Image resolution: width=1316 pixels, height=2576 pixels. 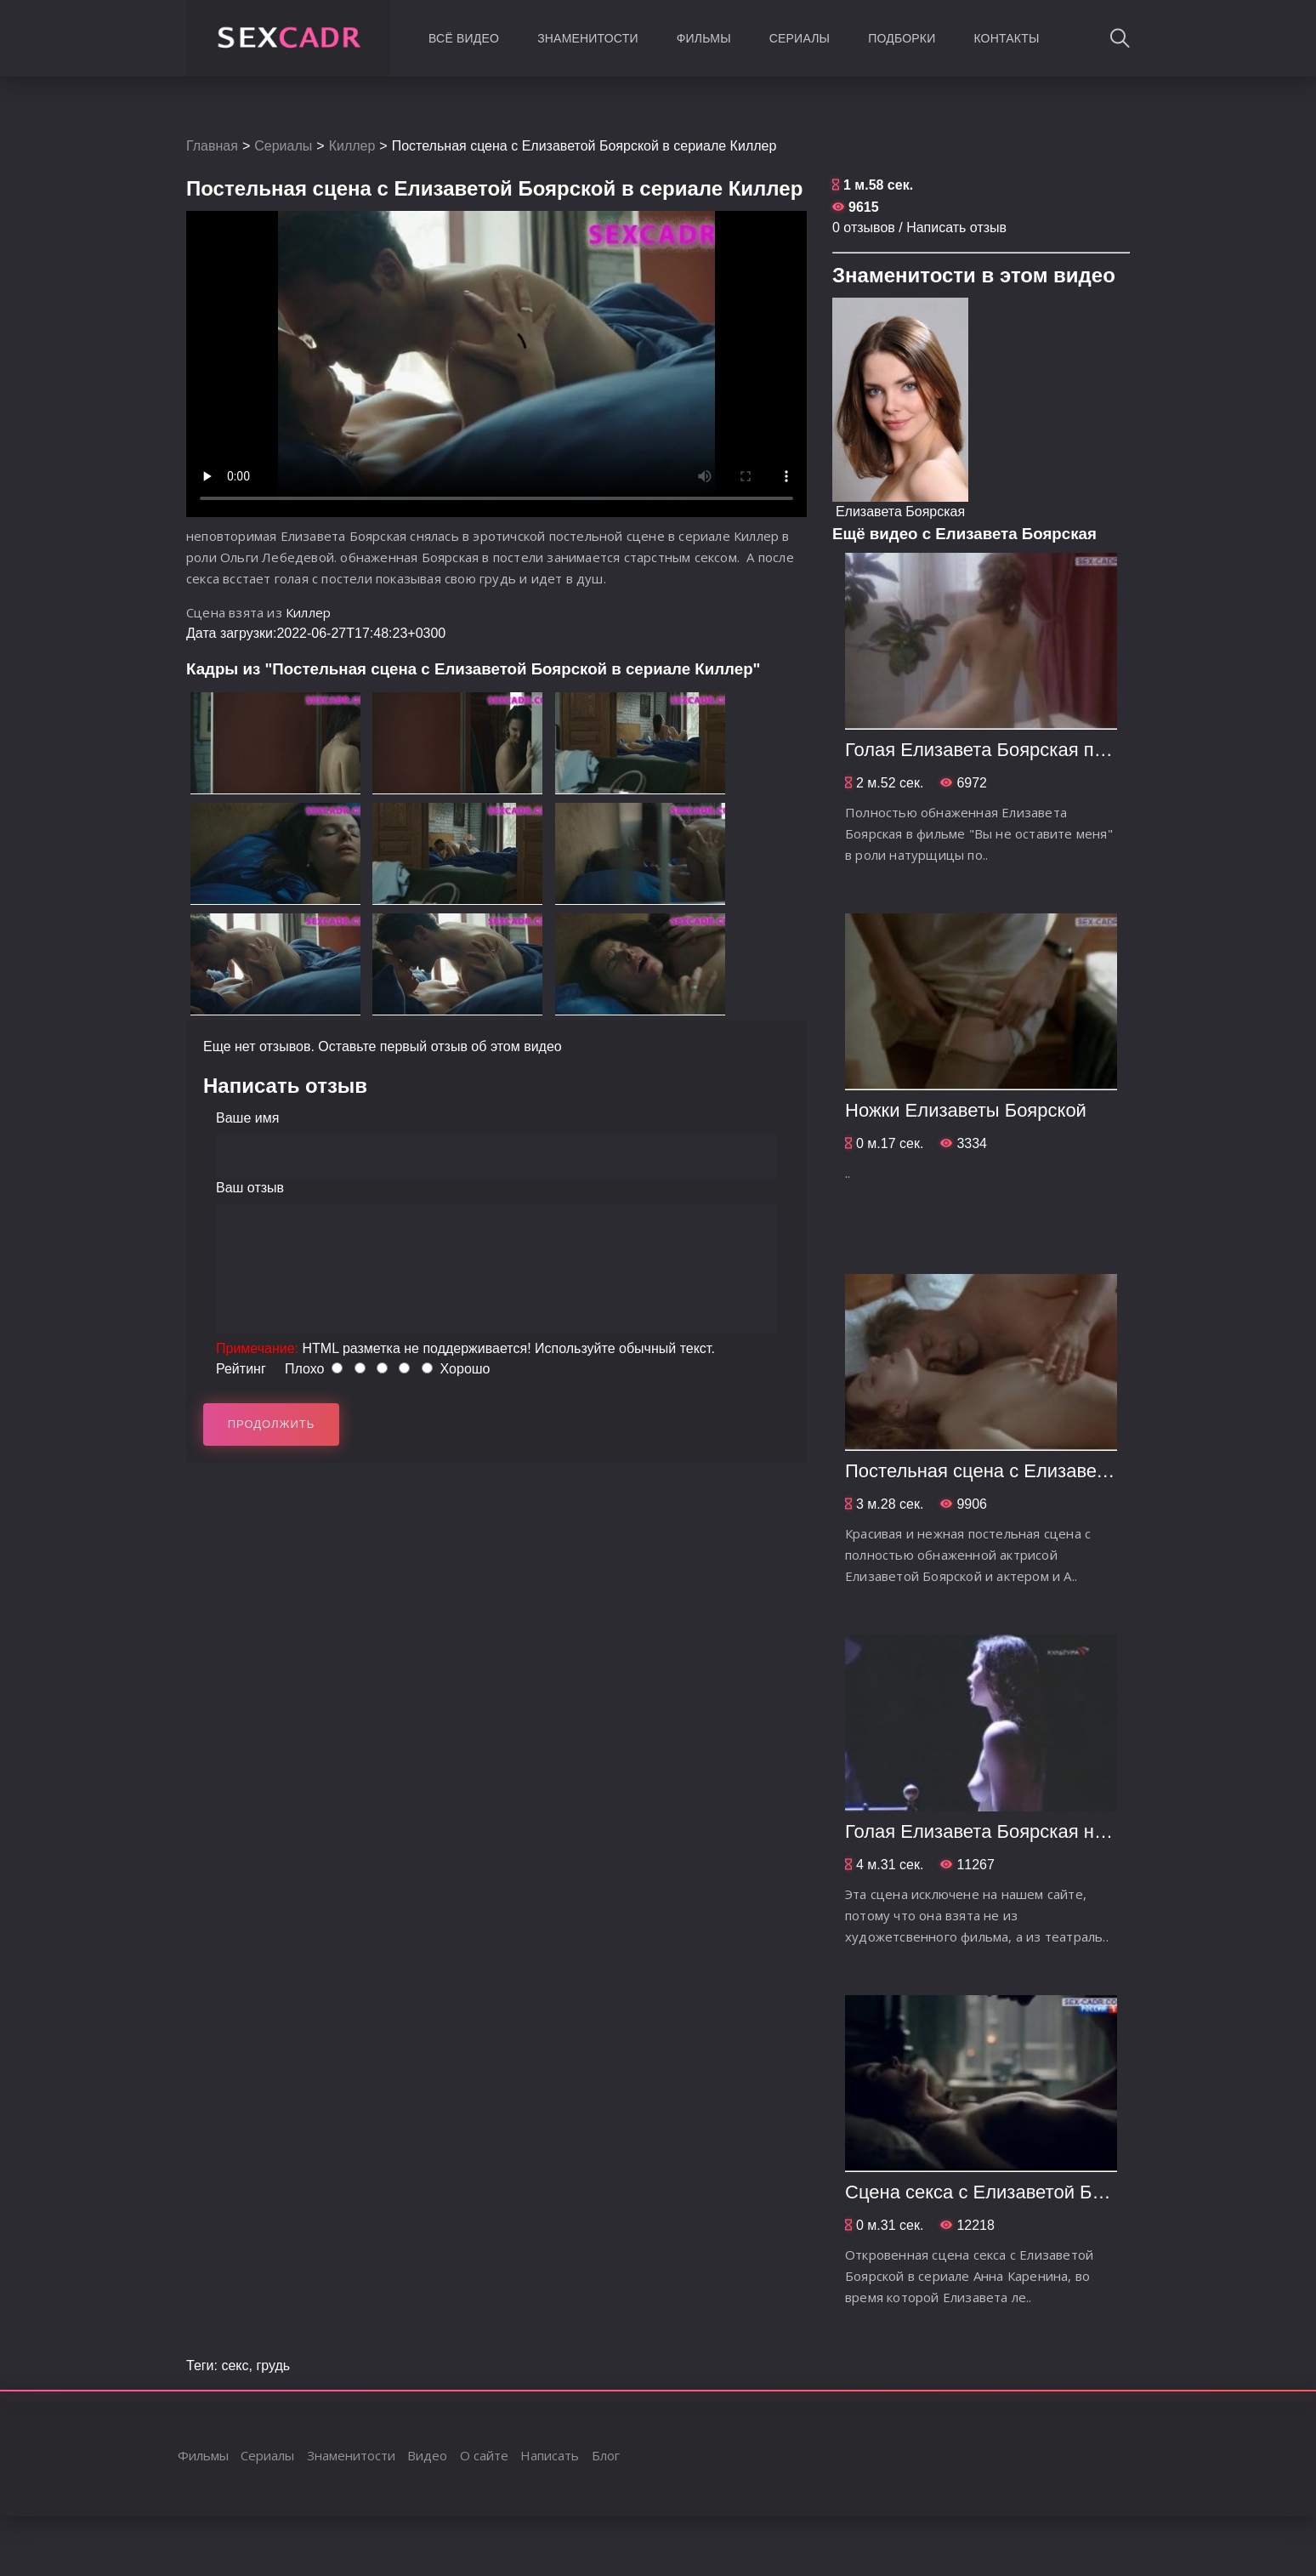 What do you see at coordinates (900, 511) in the screenshot?
I see `Елизавета Боярская` at bounding box center [900, 511].